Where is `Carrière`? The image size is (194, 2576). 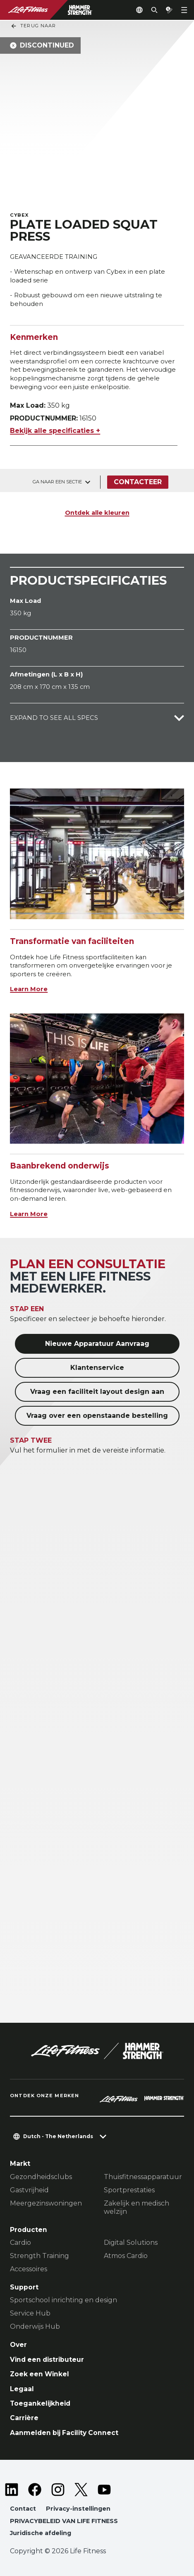 Carrière is located at coordinates (24, 2418).